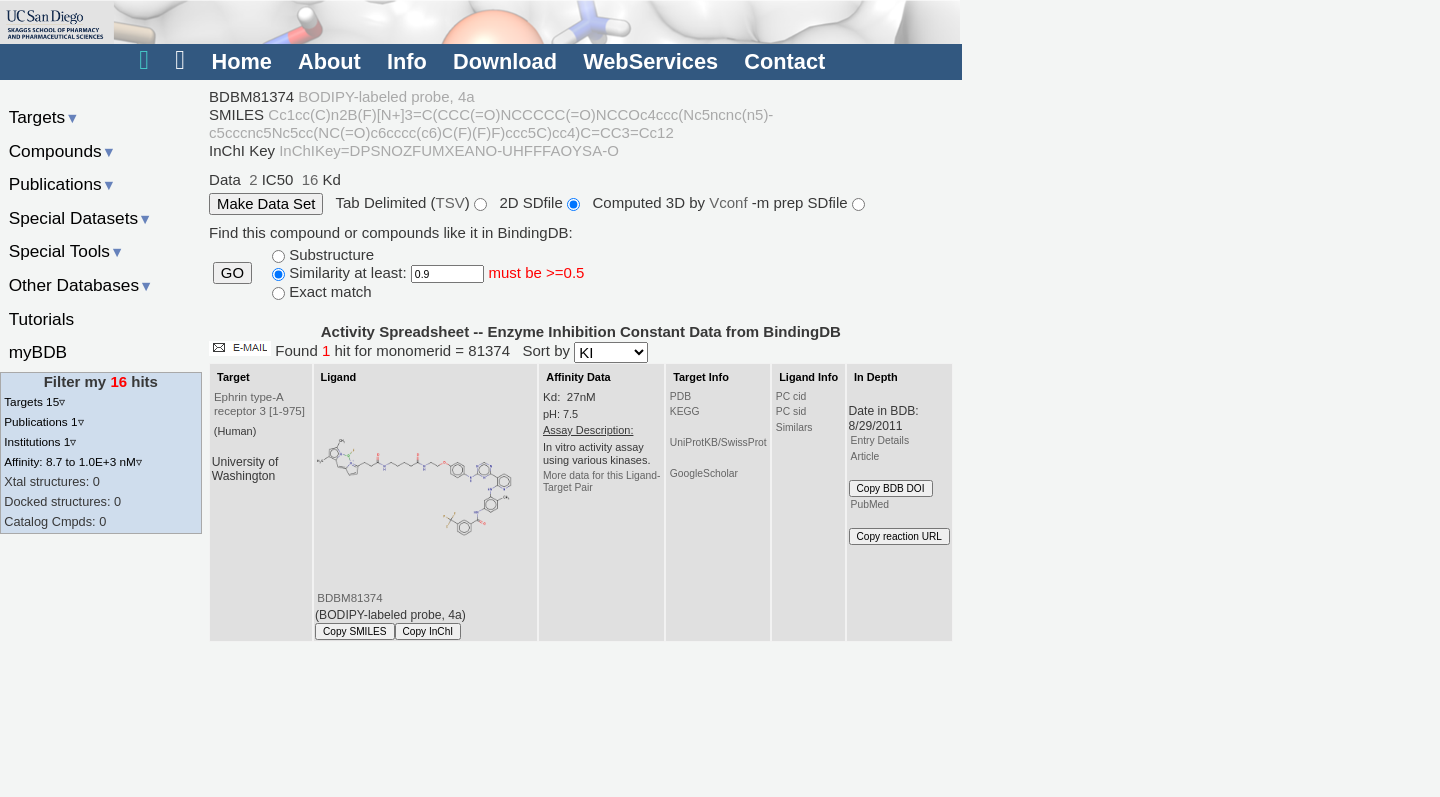  I want to click on BDBM81374, so click(349, 598).